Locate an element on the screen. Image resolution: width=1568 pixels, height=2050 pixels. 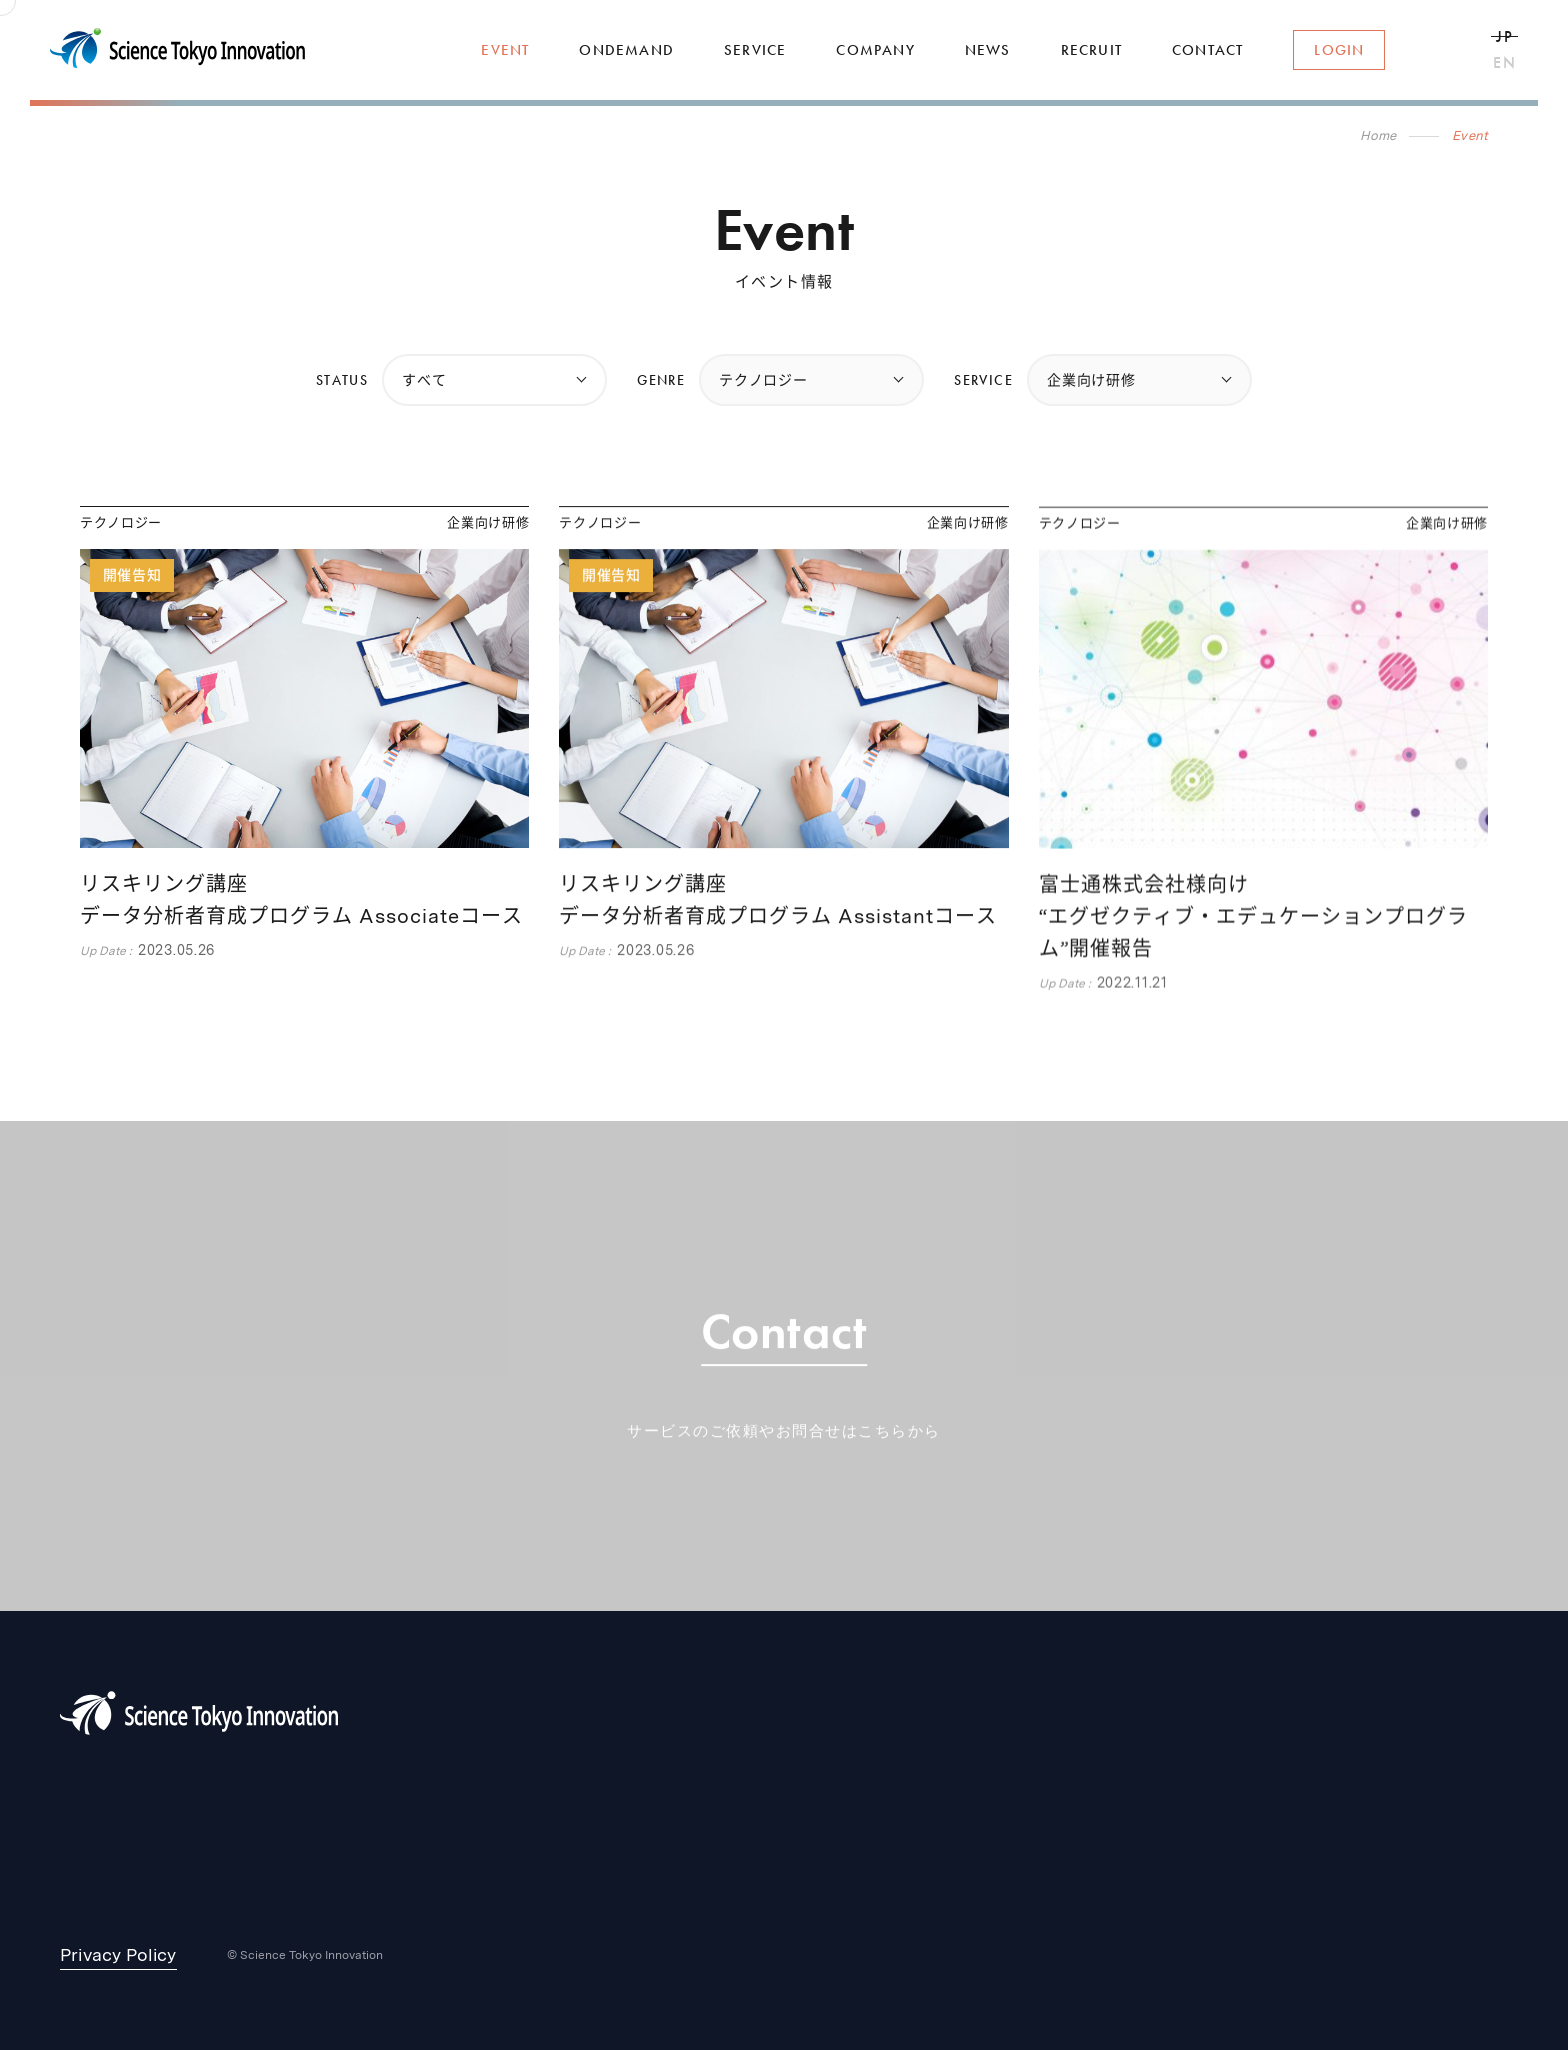
Home is located at coordinates (1378, 135).